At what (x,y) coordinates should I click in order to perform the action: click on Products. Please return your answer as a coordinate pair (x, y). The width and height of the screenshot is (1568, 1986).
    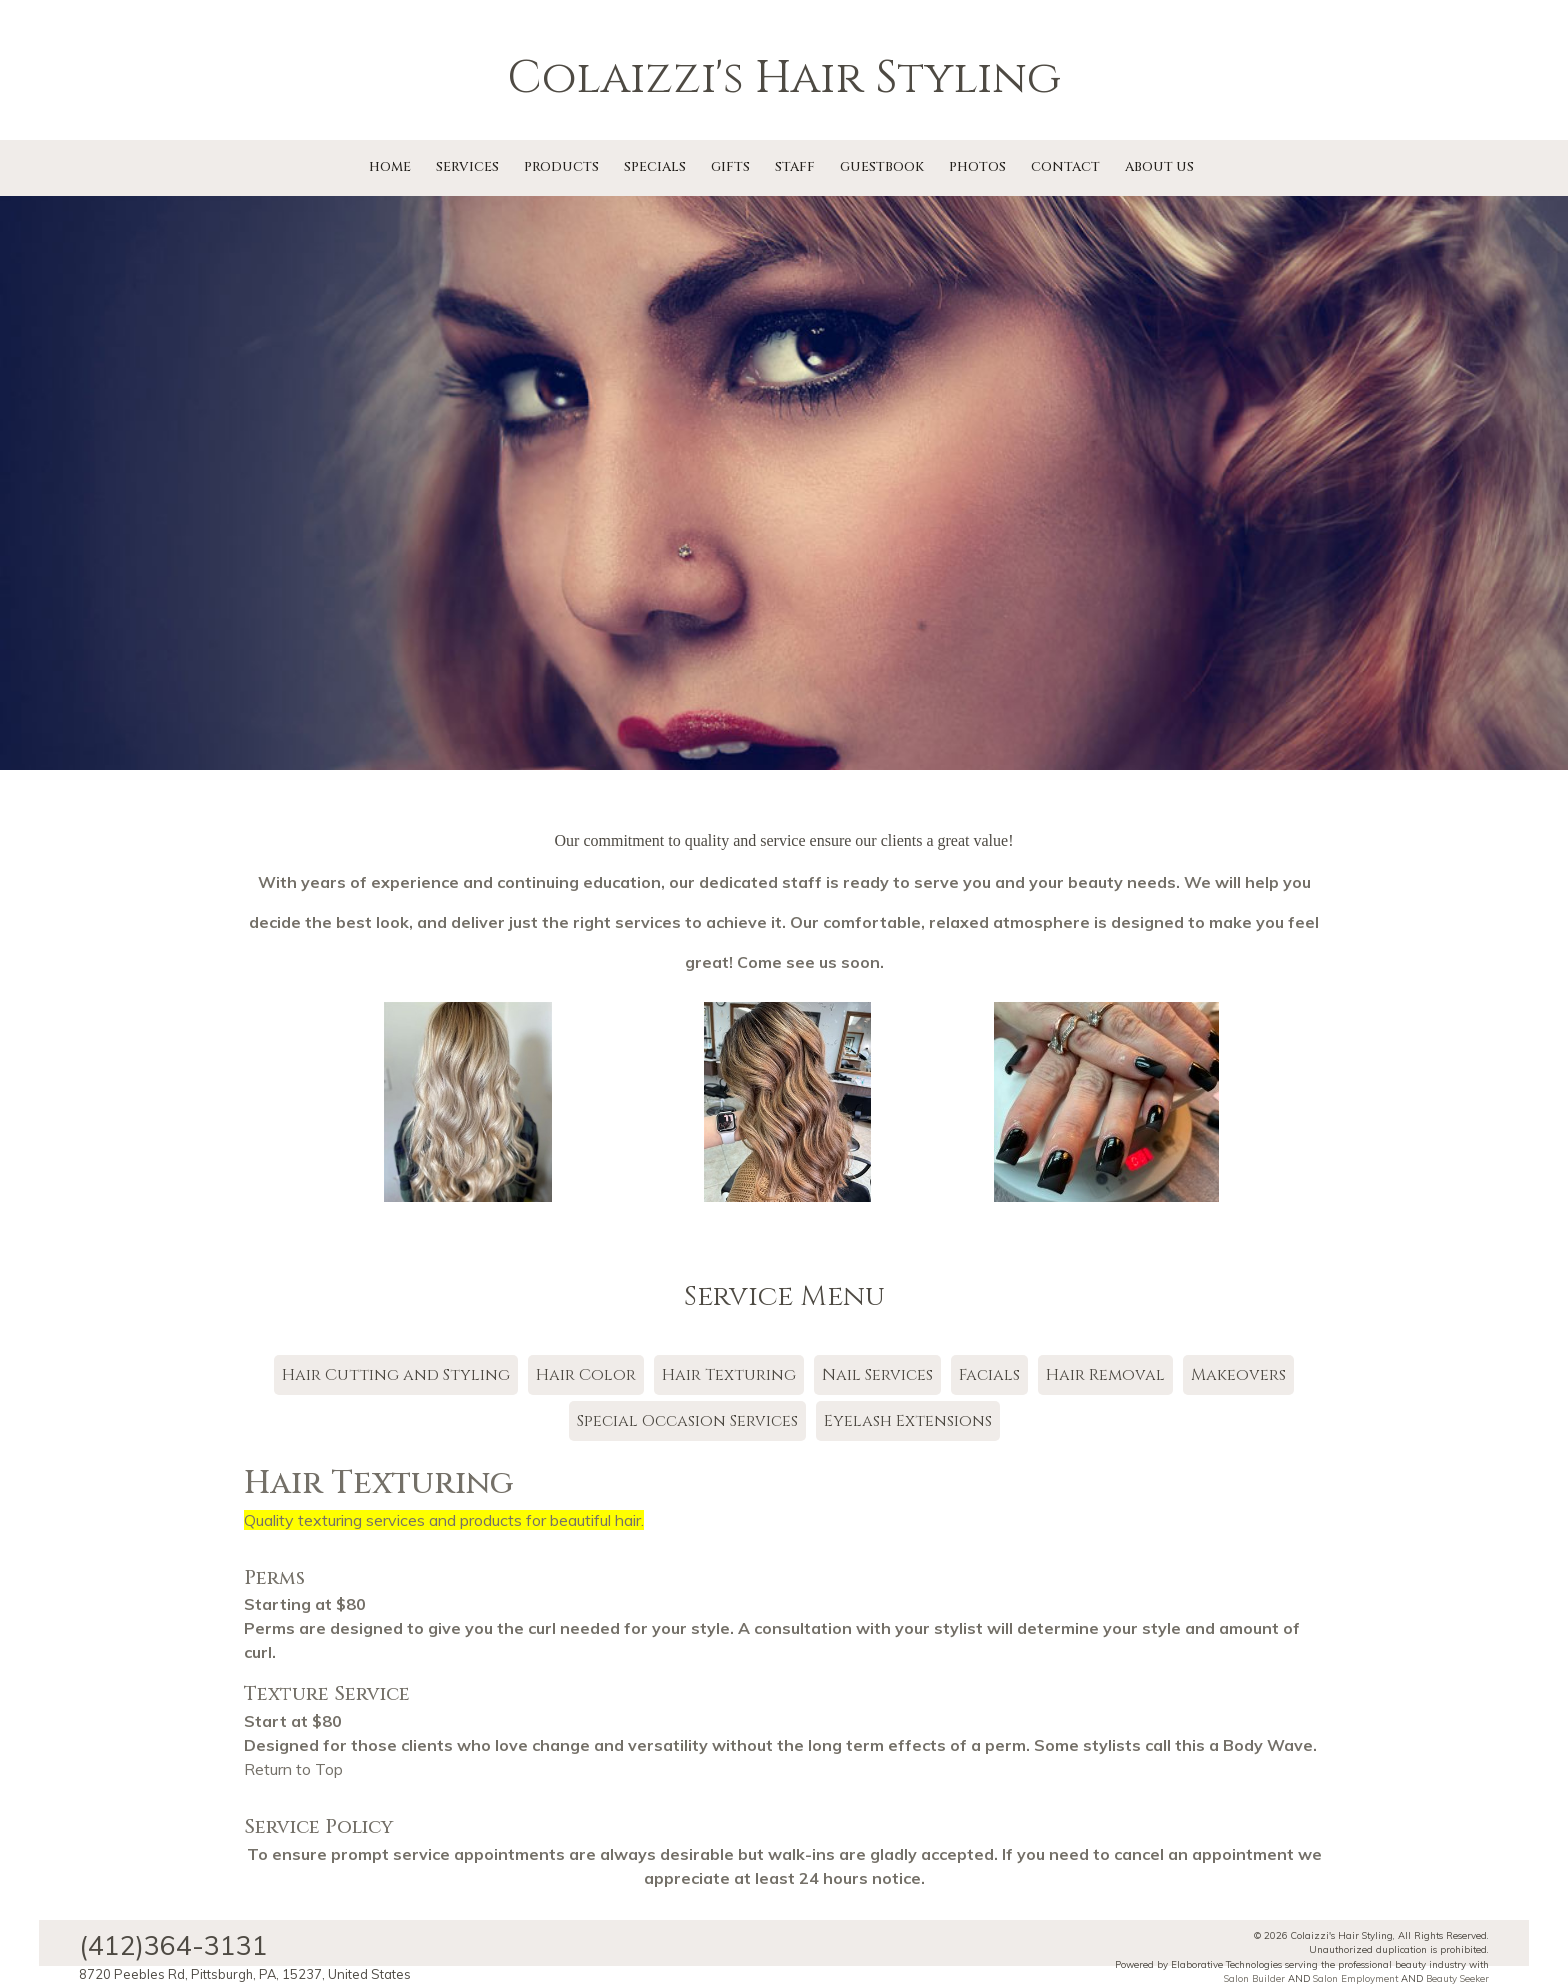
    Looking at the image, I should click on (561, 167).